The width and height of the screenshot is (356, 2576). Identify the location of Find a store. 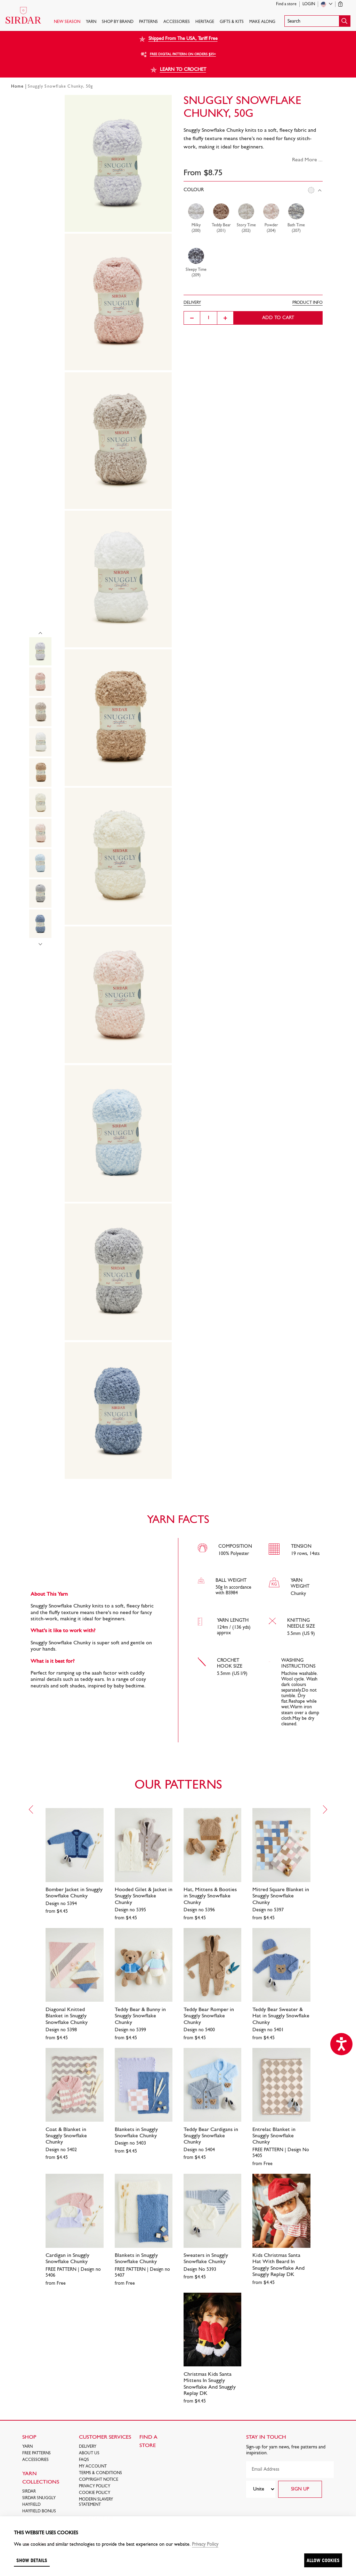
(286, 4).